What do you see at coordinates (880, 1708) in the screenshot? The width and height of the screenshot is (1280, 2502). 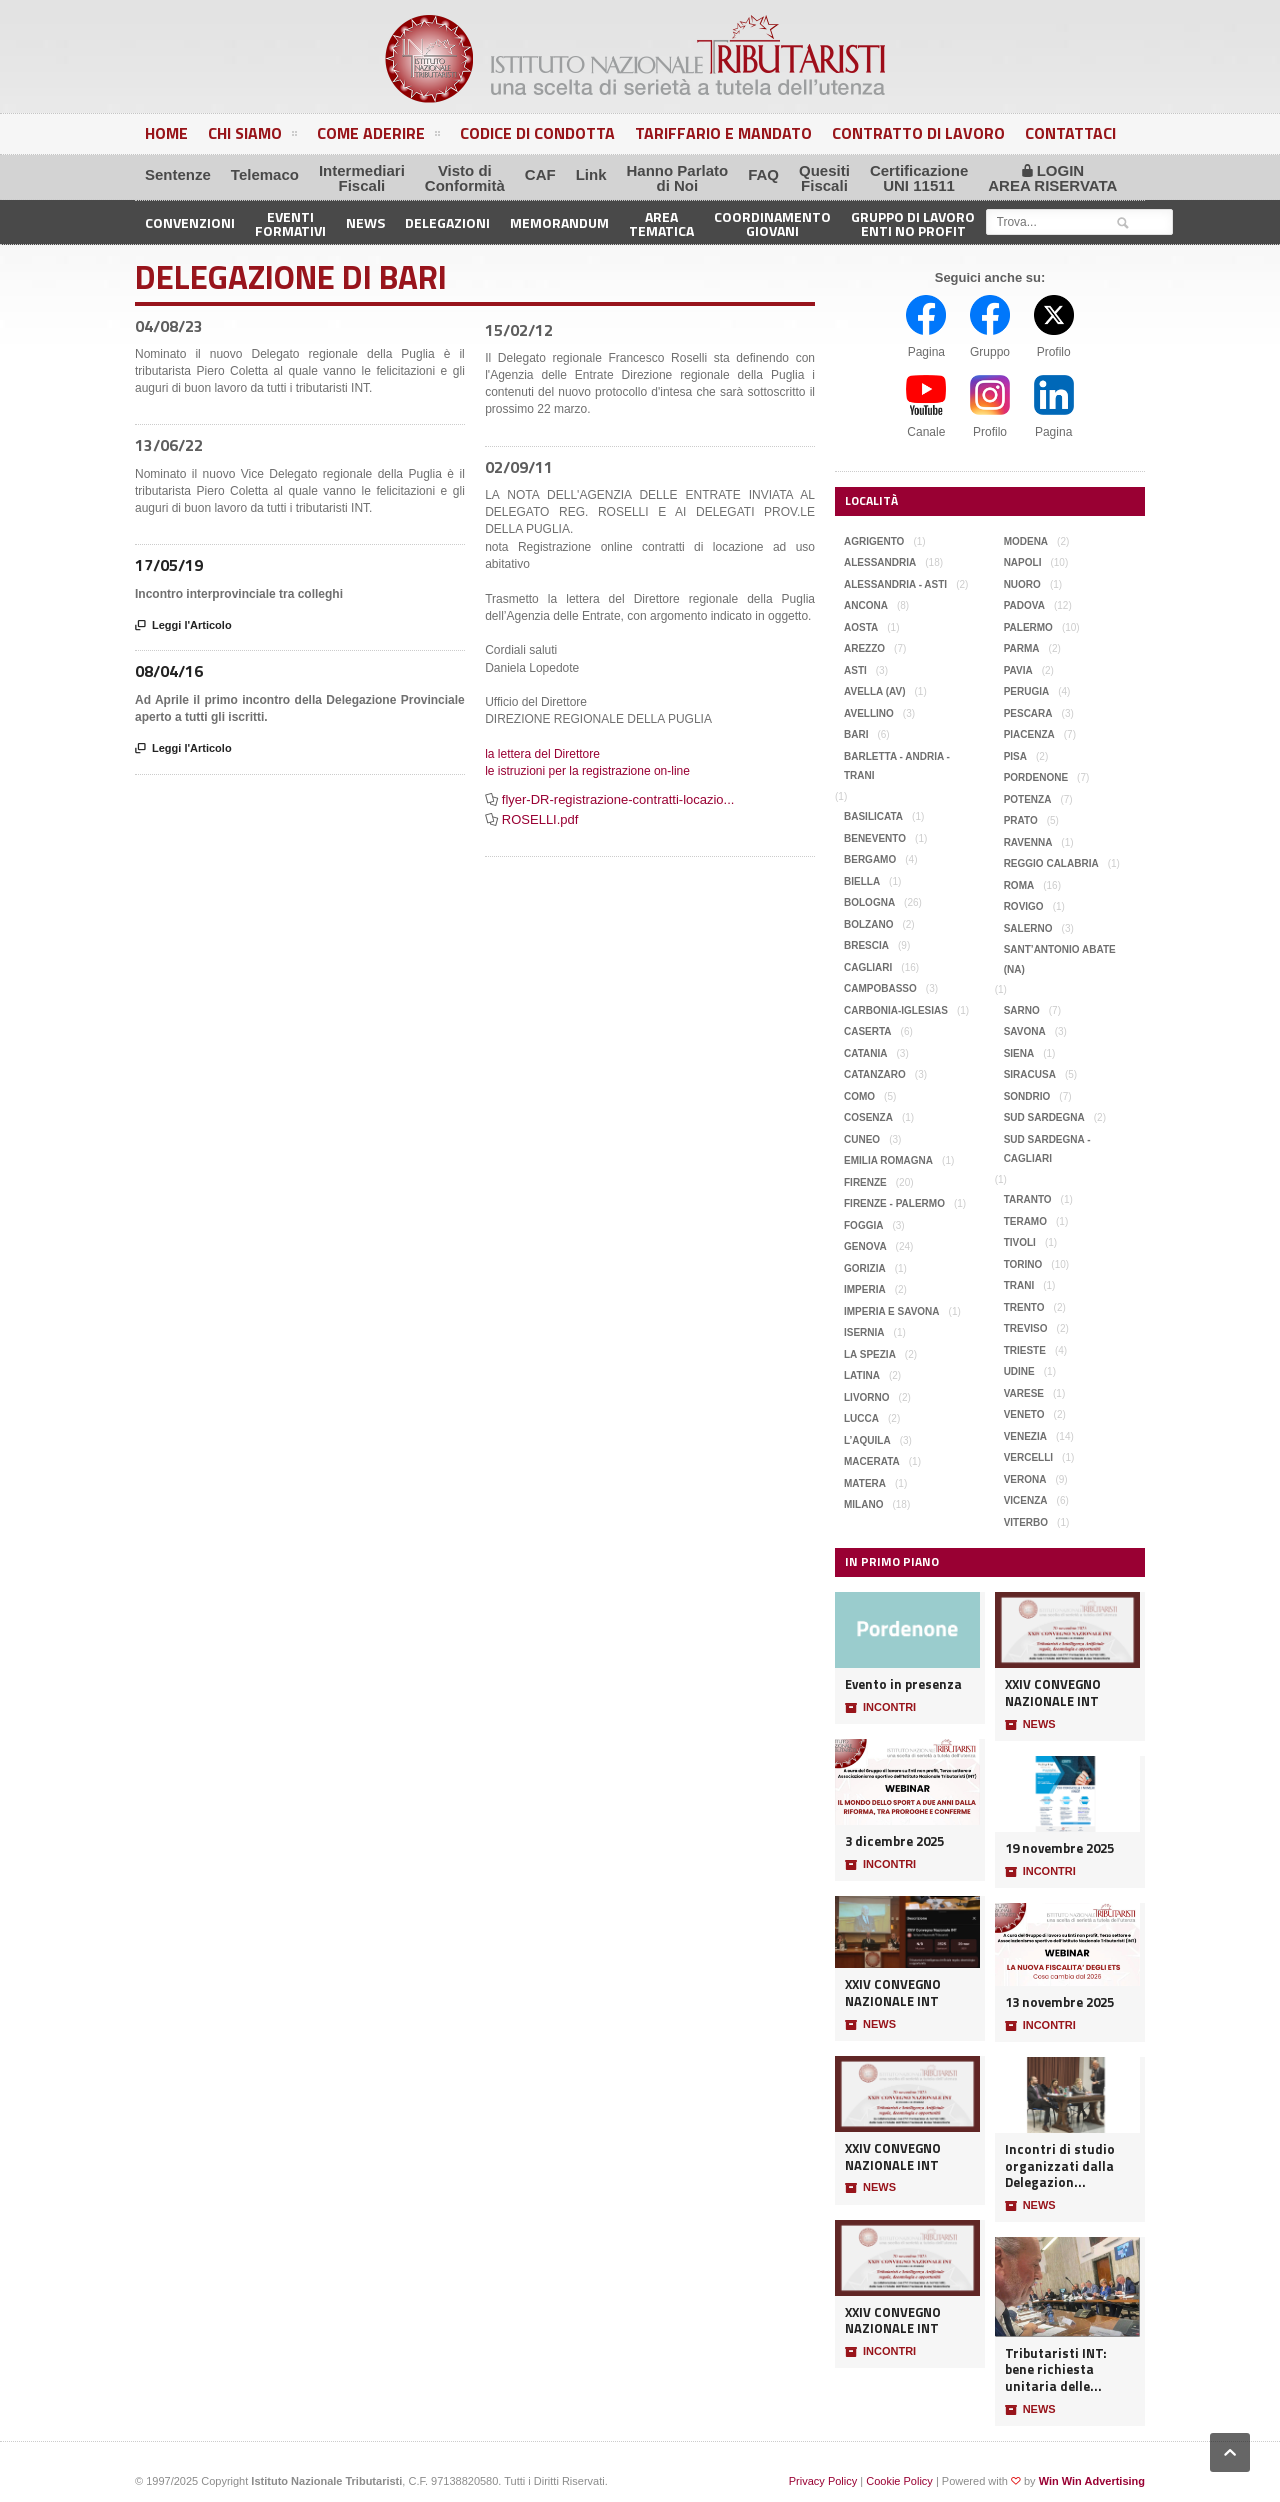 I see `INCONTRI` at bounding box center [880, 1708].